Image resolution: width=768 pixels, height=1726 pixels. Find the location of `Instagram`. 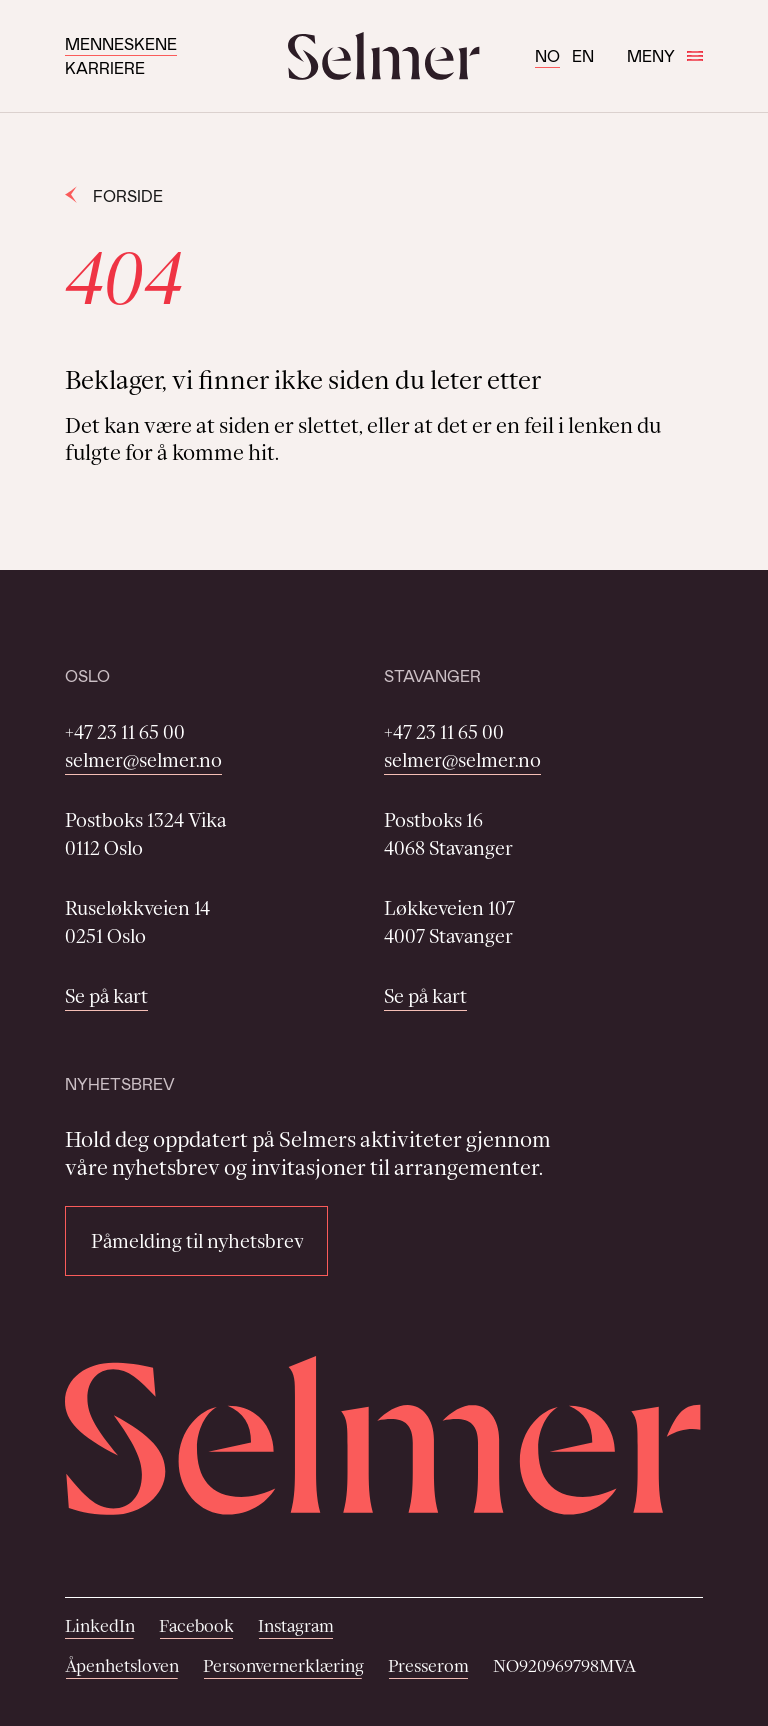

Instagram is located at coordinates (296, 1626).